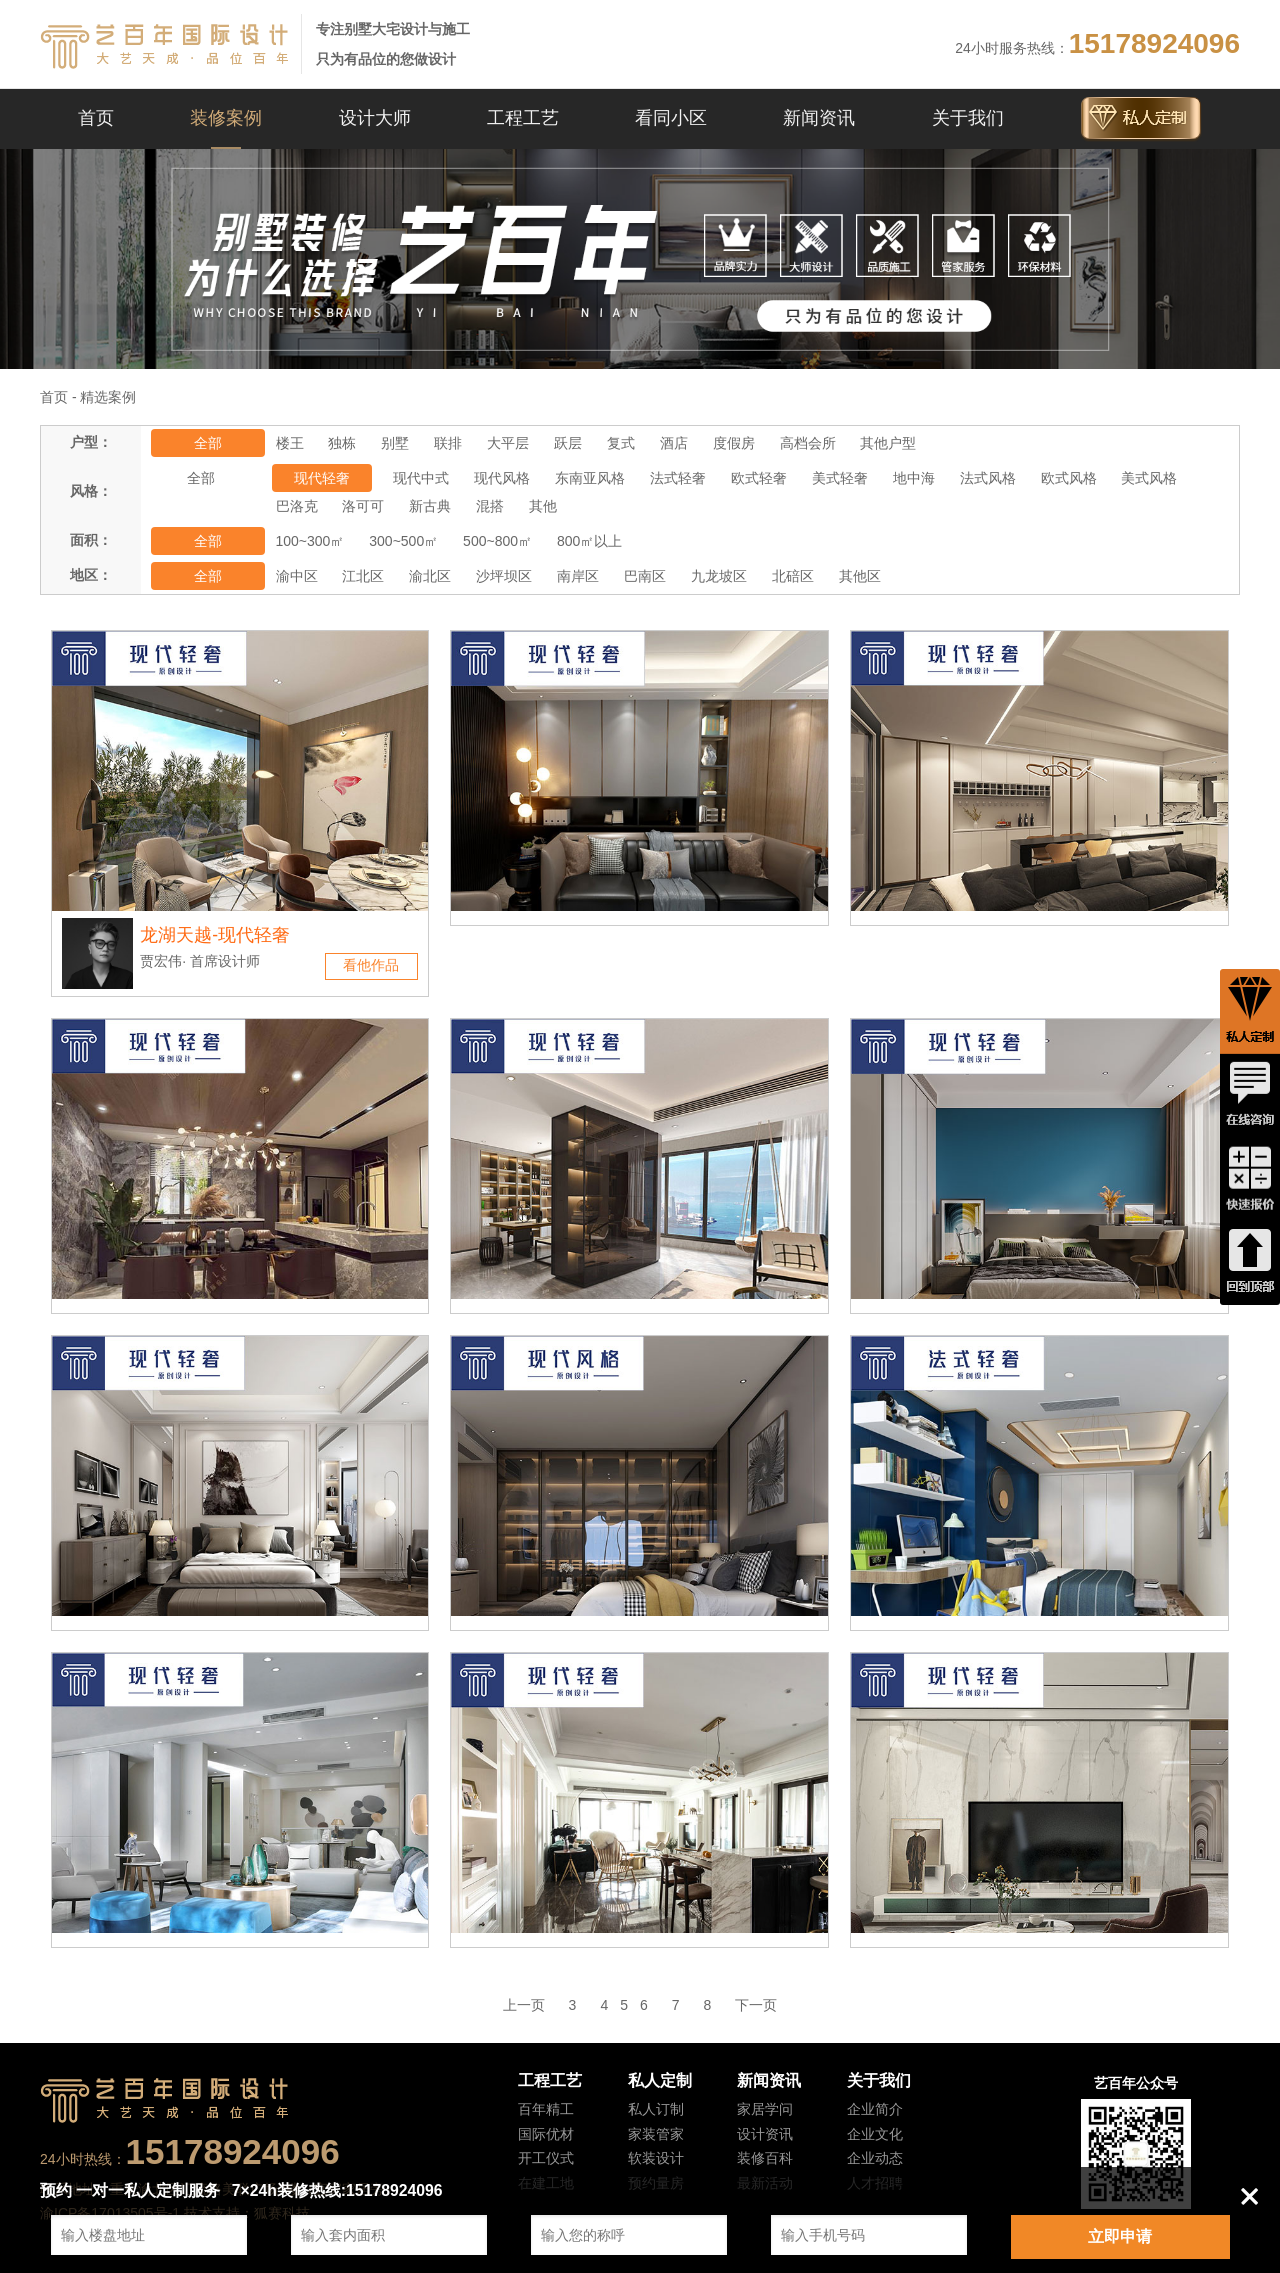 The image size is (1280, 2273). Describe the element at coordinates (645, 576) in the screenshot. I see `巴南区` at that location.